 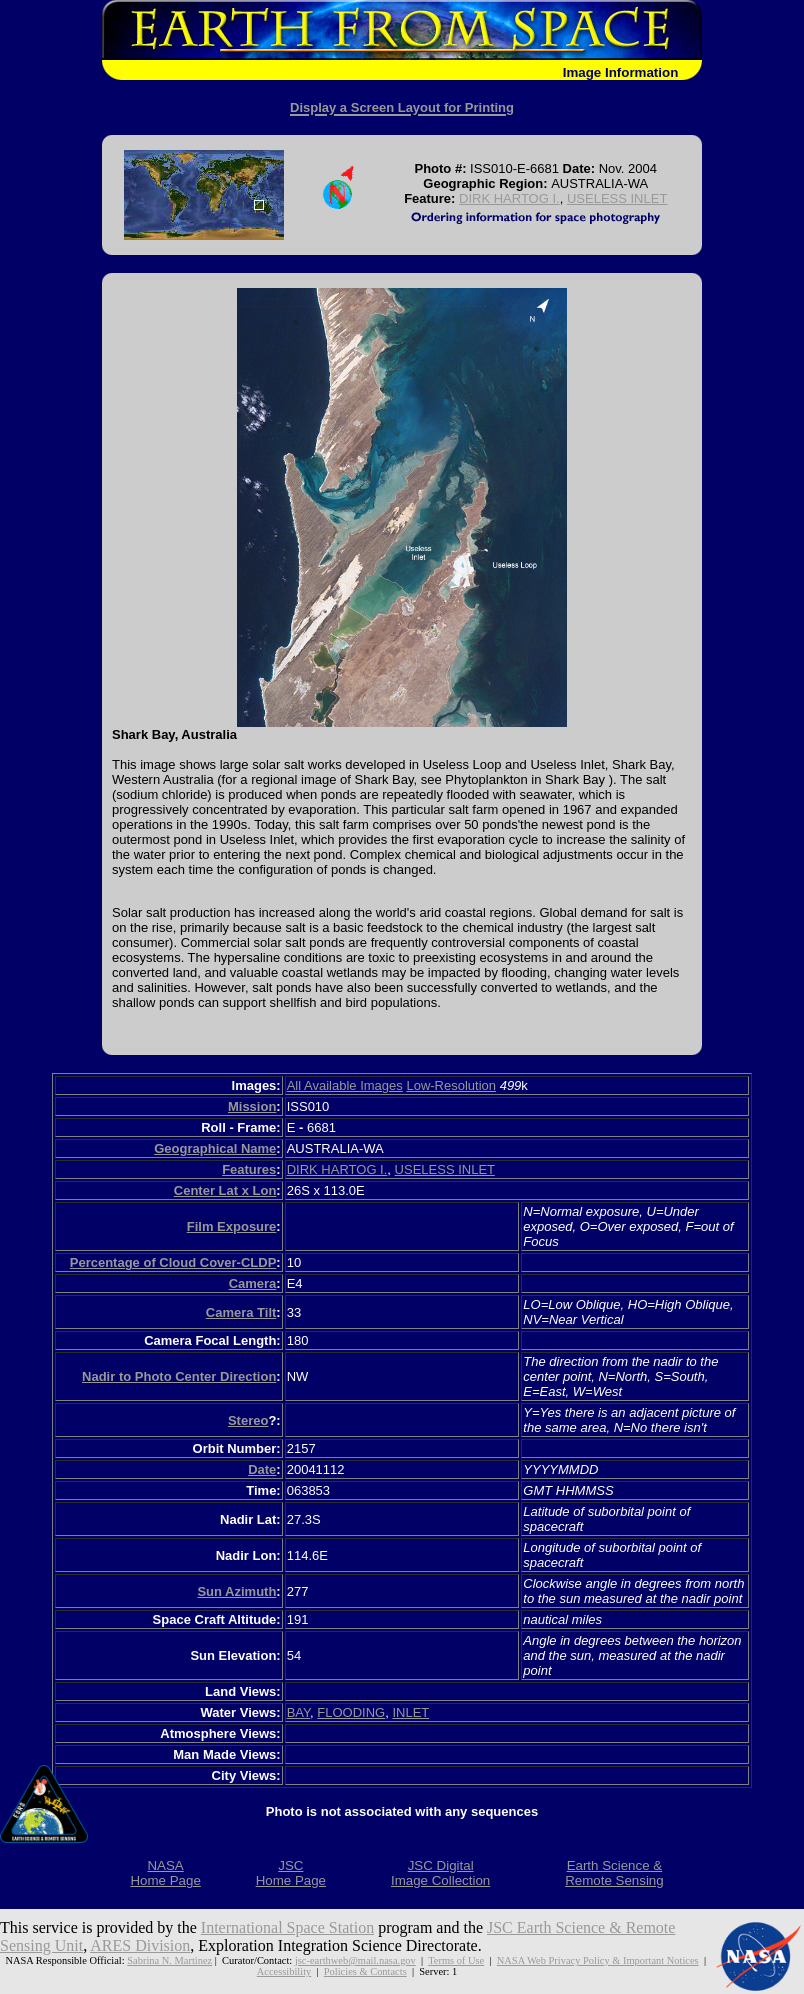 What do you see at coordinates (249, 1169) in the screenshot?
I see `Features` at bounding box center [249, 1169].